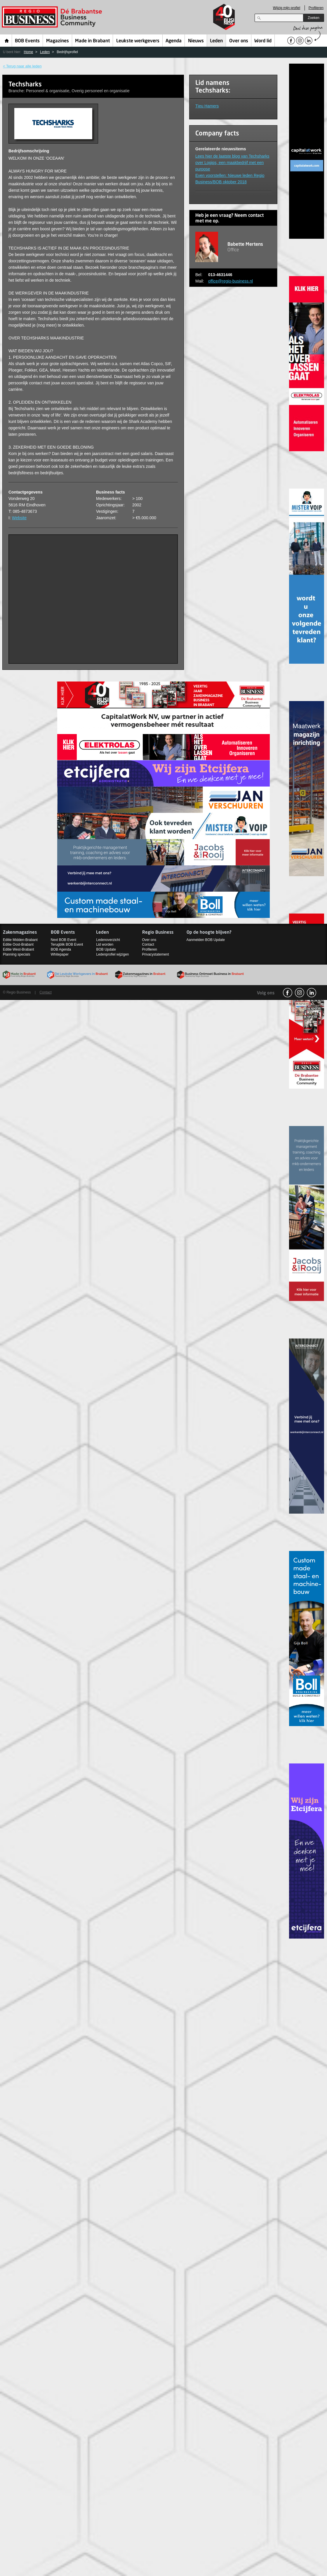 The width and height of the screenshot is (327, 2576). What do you see at coordinates (286, 8) in the screenshot?
I see `Wijzig mijn profiel` at bounding box center [286, 8].